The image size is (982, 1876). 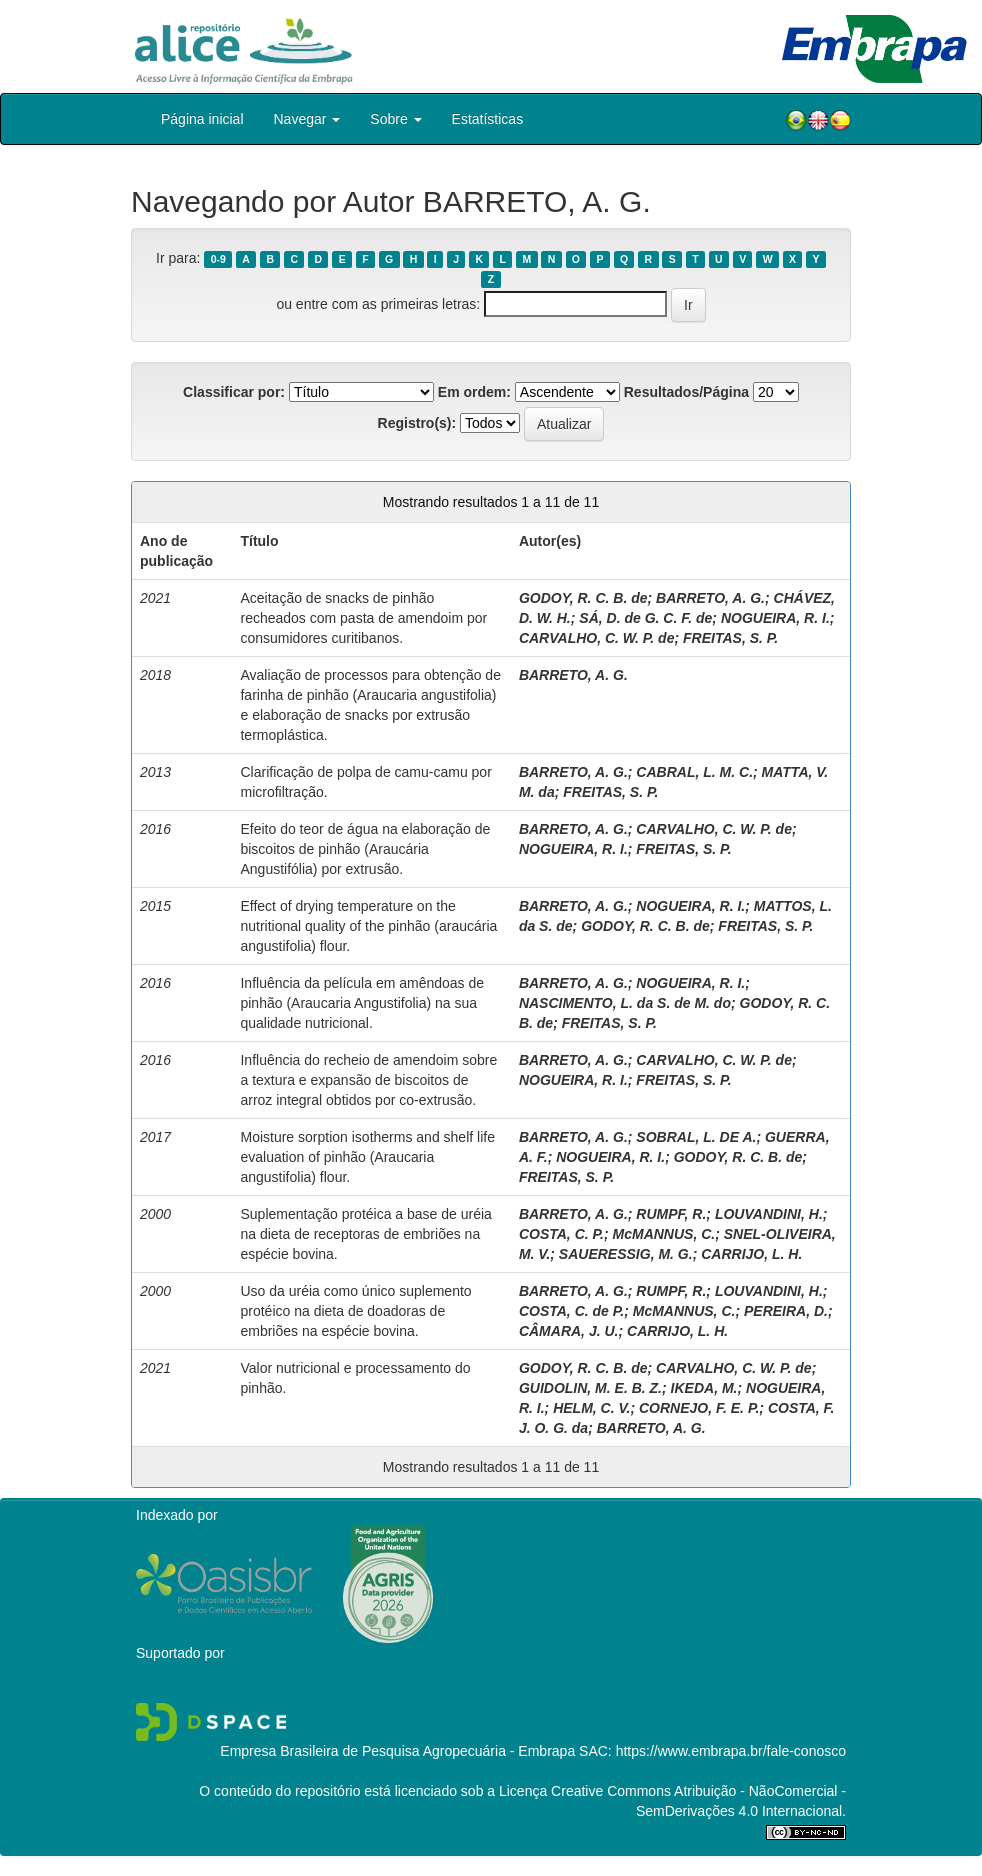 I want to click on Influência da película em amêndoas de pinhão (Araucaria Angustifolia) na sua qualidade nutricional., so click(x=362, y=1003).